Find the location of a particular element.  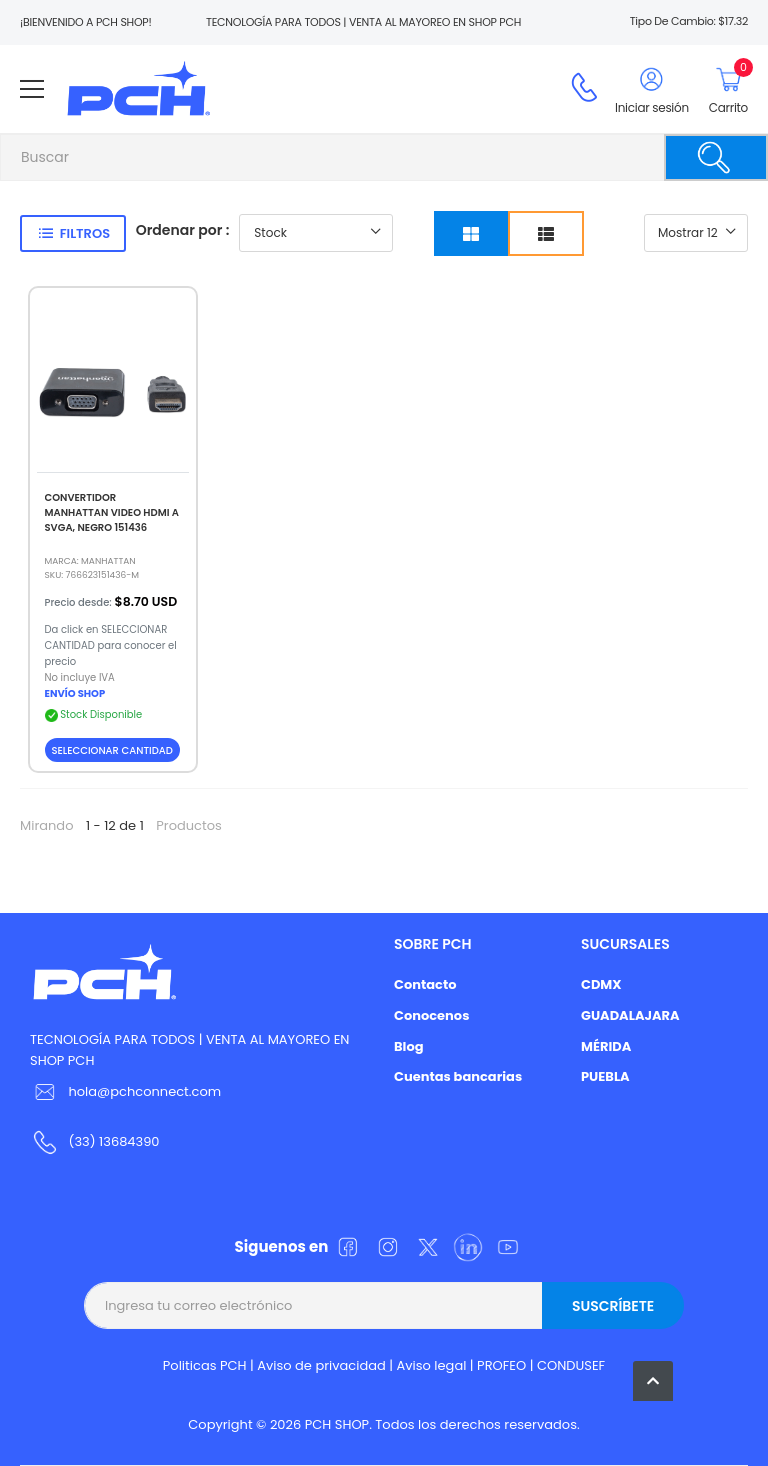

Ordenar por : is located at coordinates (183, 230).